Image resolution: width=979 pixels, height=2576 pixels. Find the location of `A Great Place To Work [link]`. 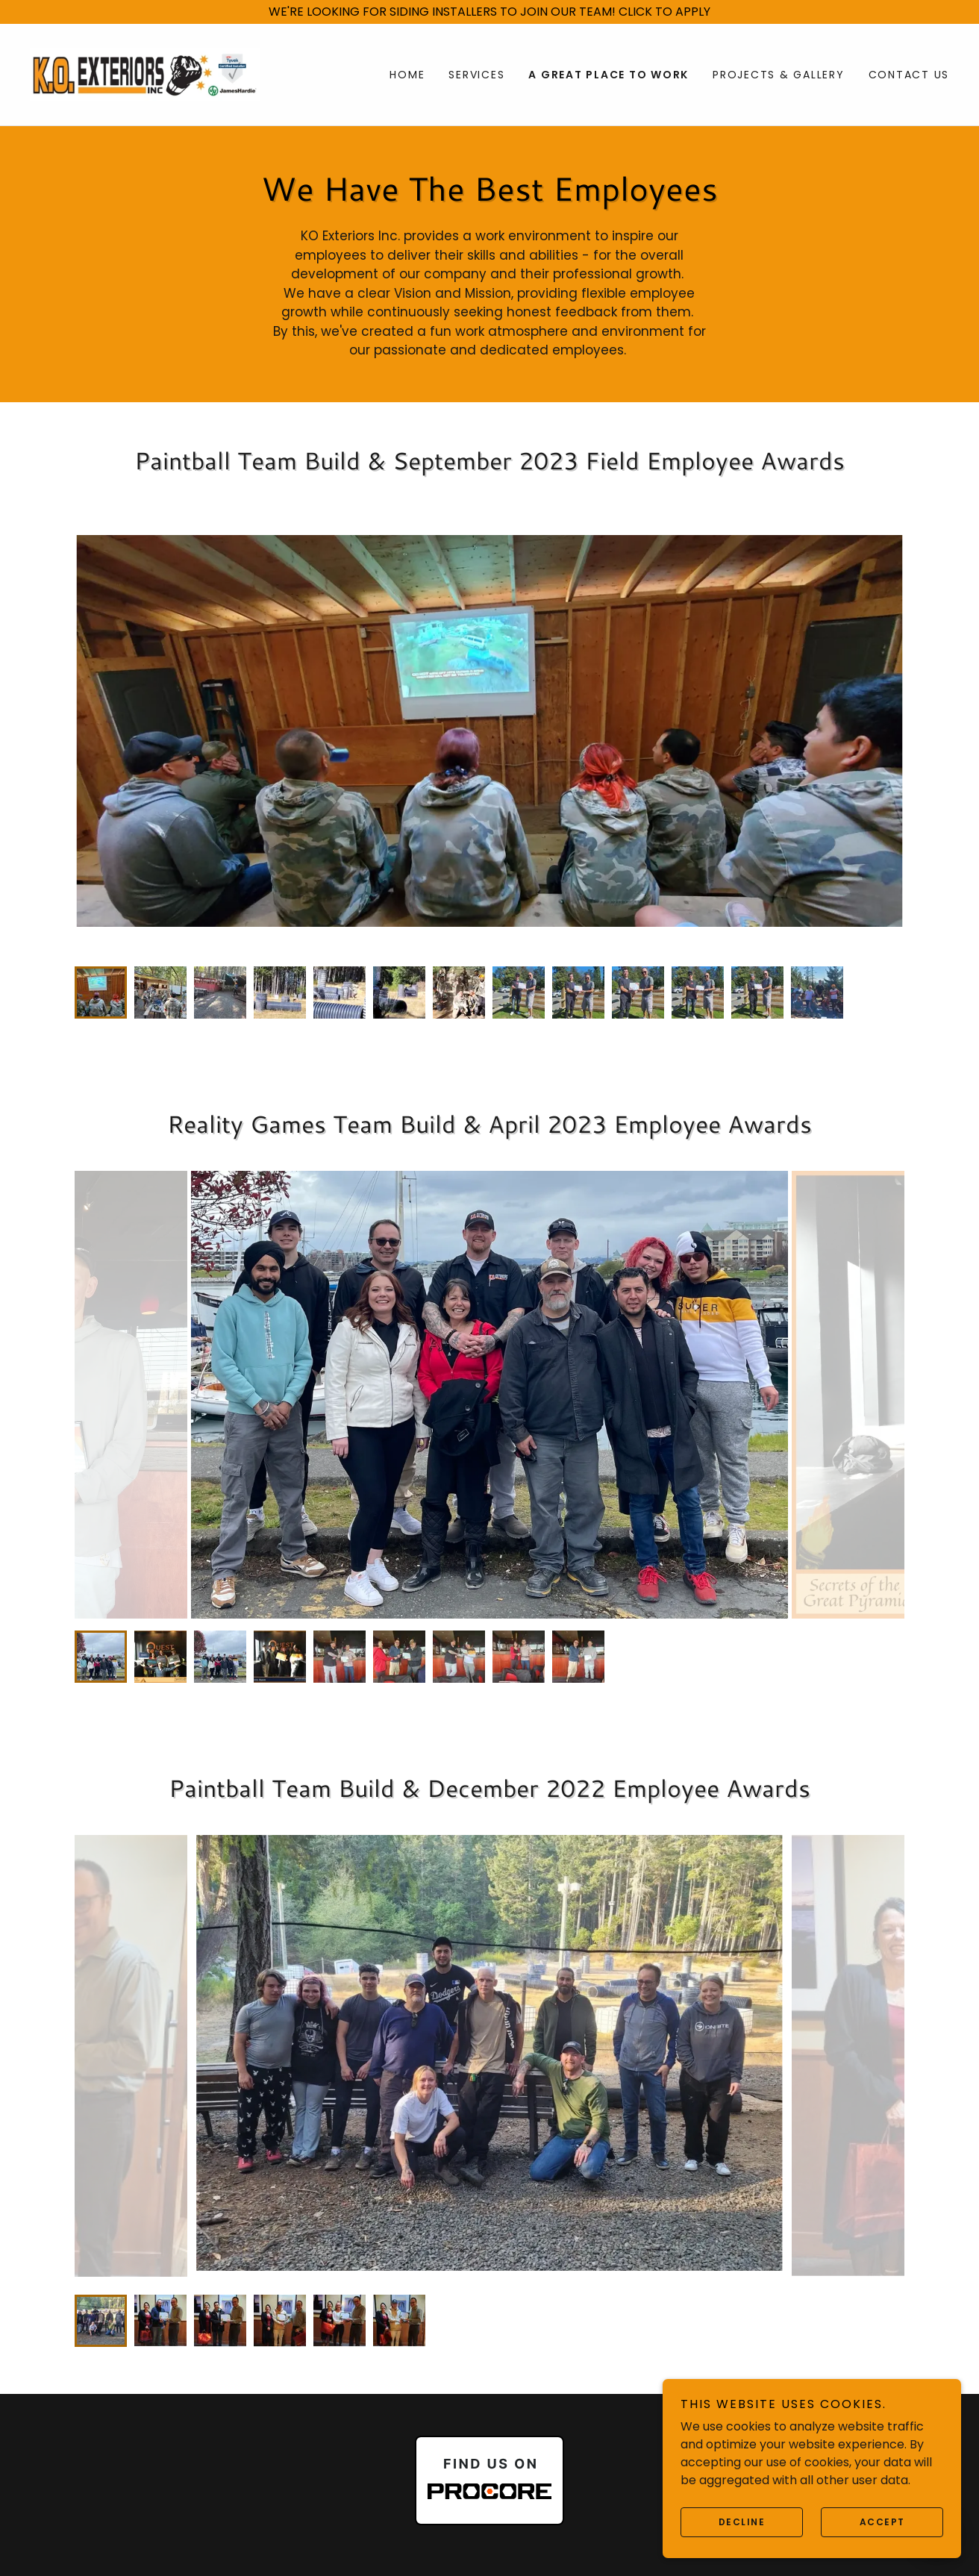

A Great Place To Work [link] is located at coordinates (608, 74).